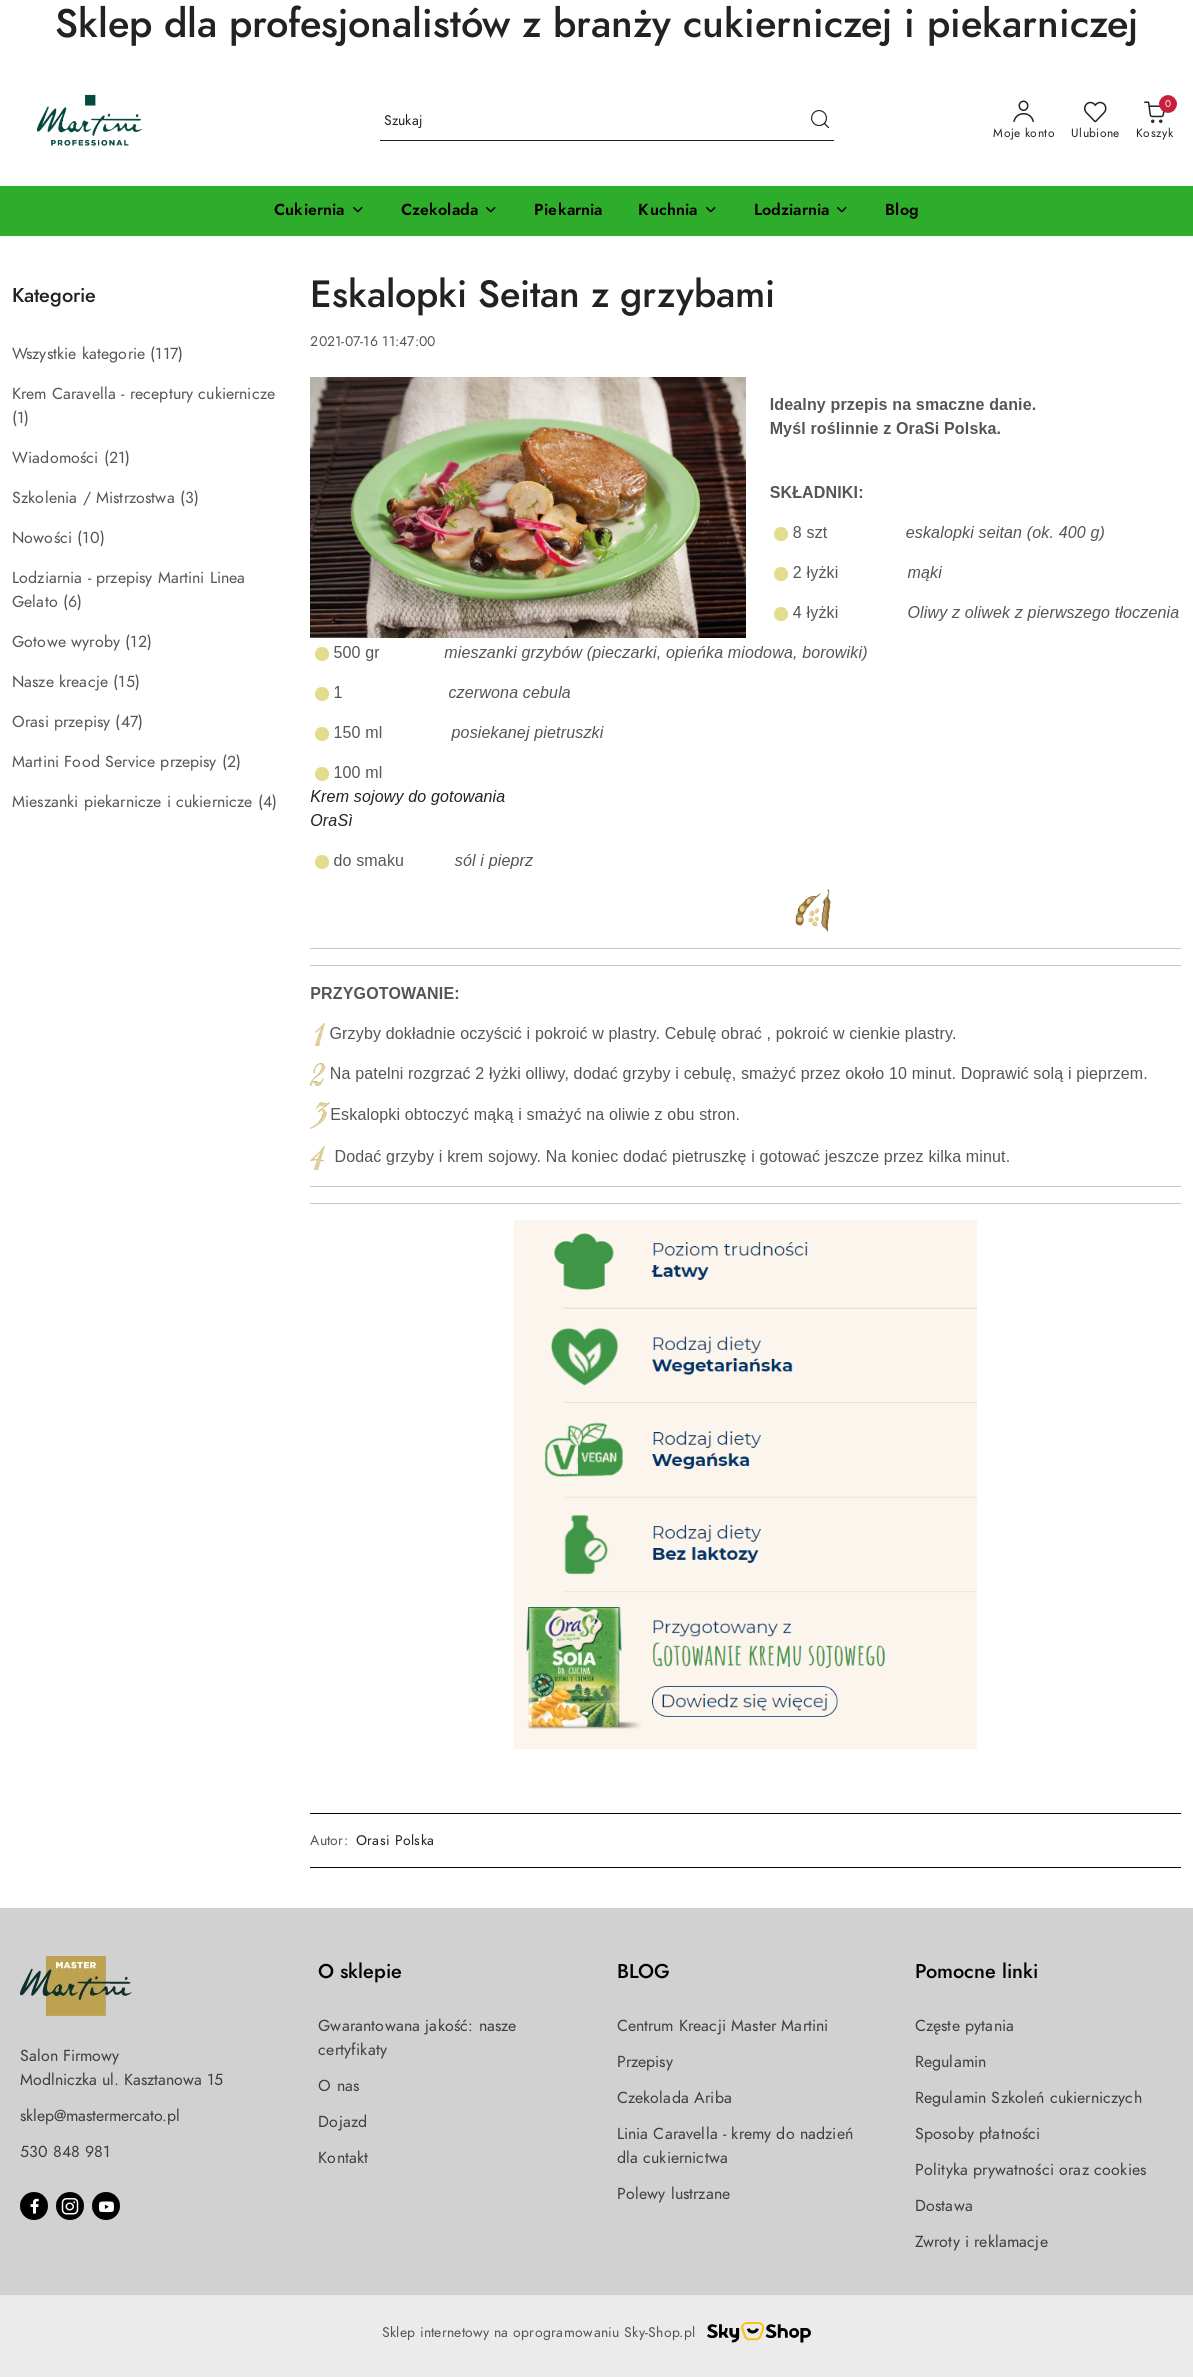 This screenshot has width=1193, height=2377. I want to click on [Szukaj i przejdź do wyników wyszukiwania], so click(820, 121).